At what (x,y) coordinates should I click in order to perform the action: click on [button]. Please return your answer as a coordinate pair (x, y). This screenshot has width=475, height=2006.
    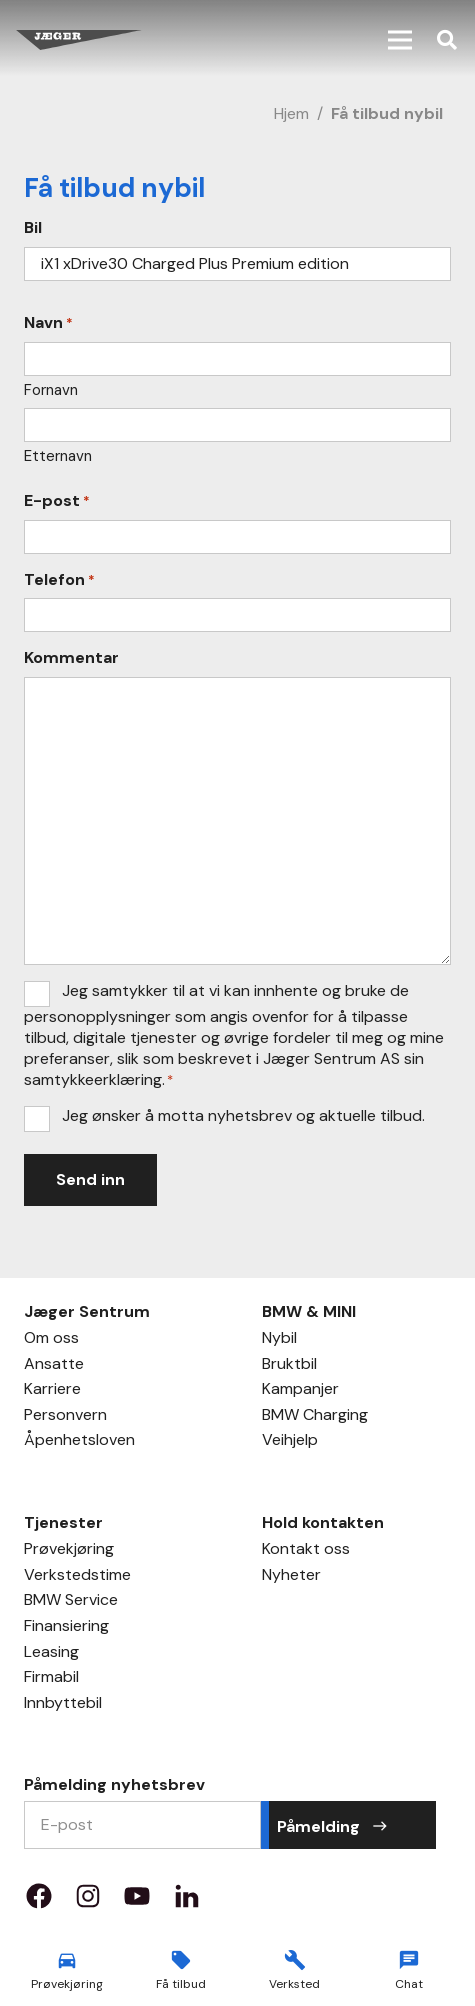
    Looking at the image, I should click on (400, 40).